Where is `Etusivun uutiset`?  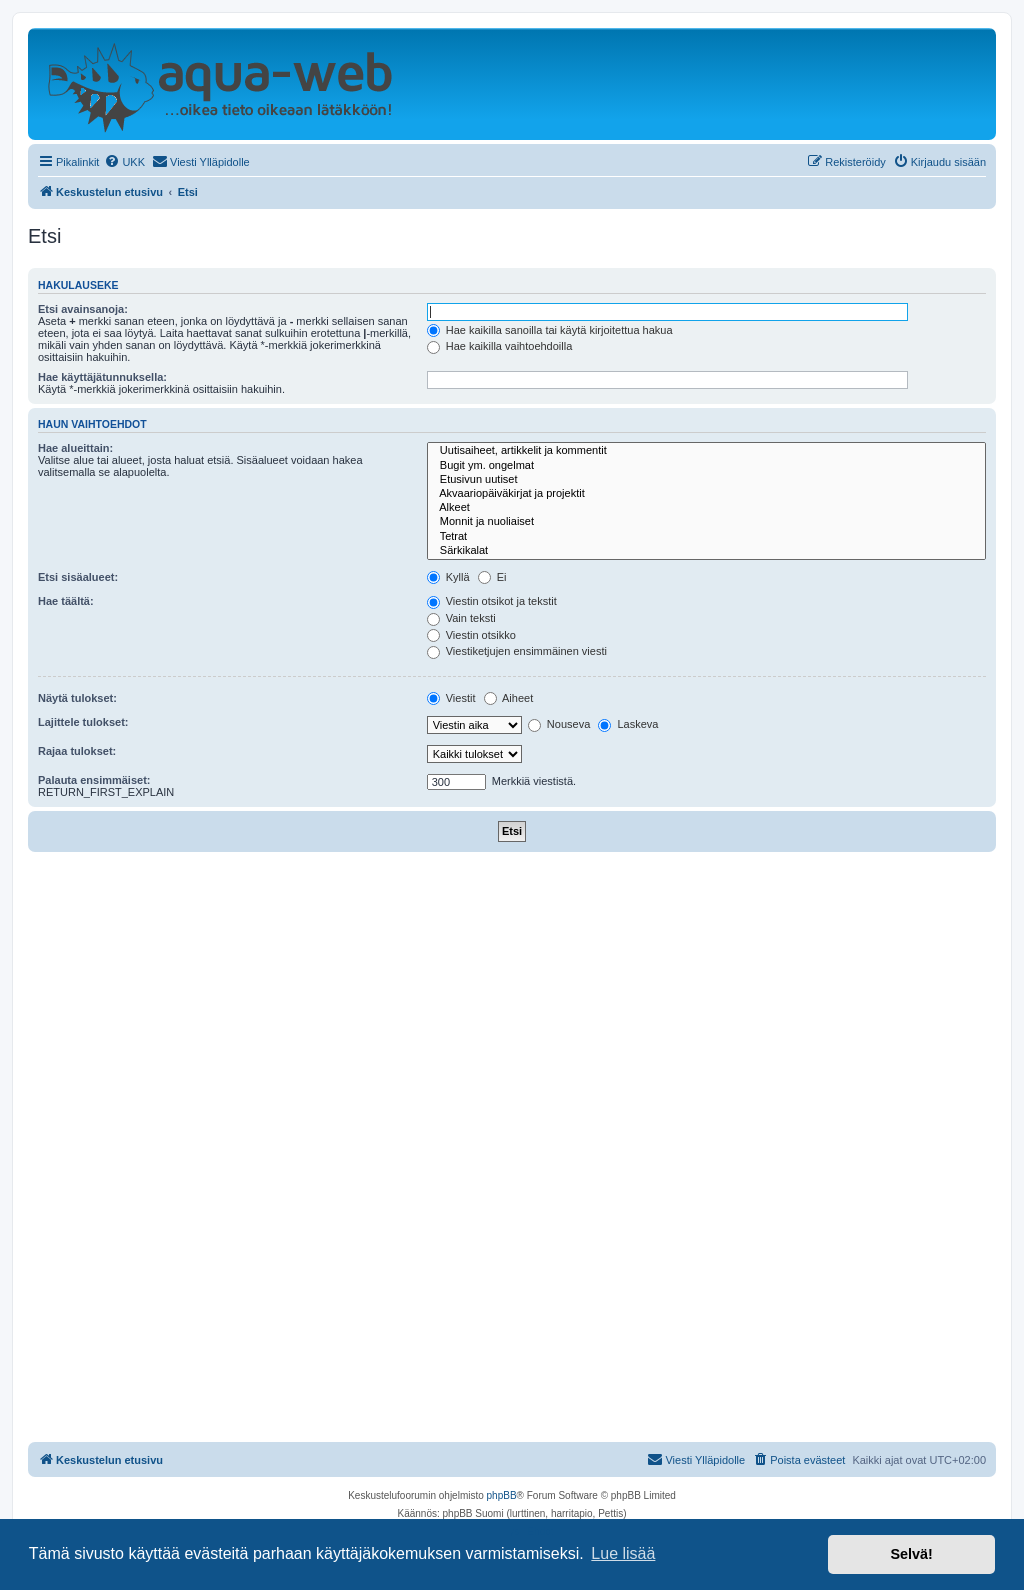
Etusivun uutiset is located at coordinates (706, 480).